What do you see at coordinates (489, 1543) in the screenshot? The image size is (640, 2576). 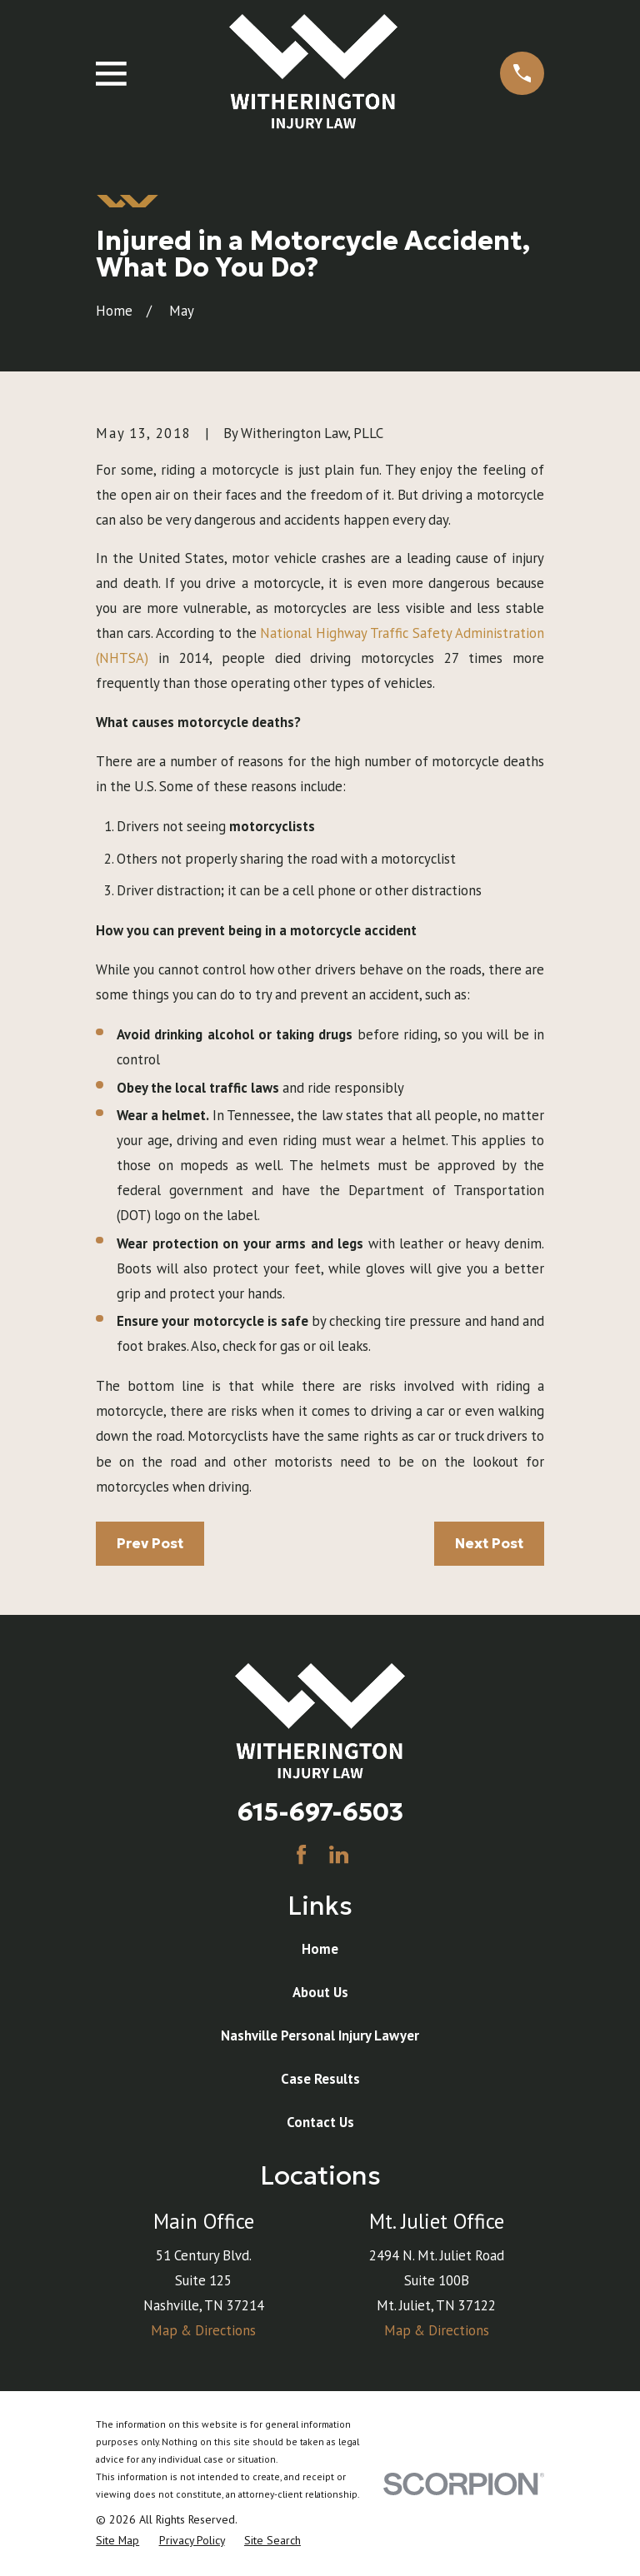 I see `Next Post` at bounding box center [489, 1543].